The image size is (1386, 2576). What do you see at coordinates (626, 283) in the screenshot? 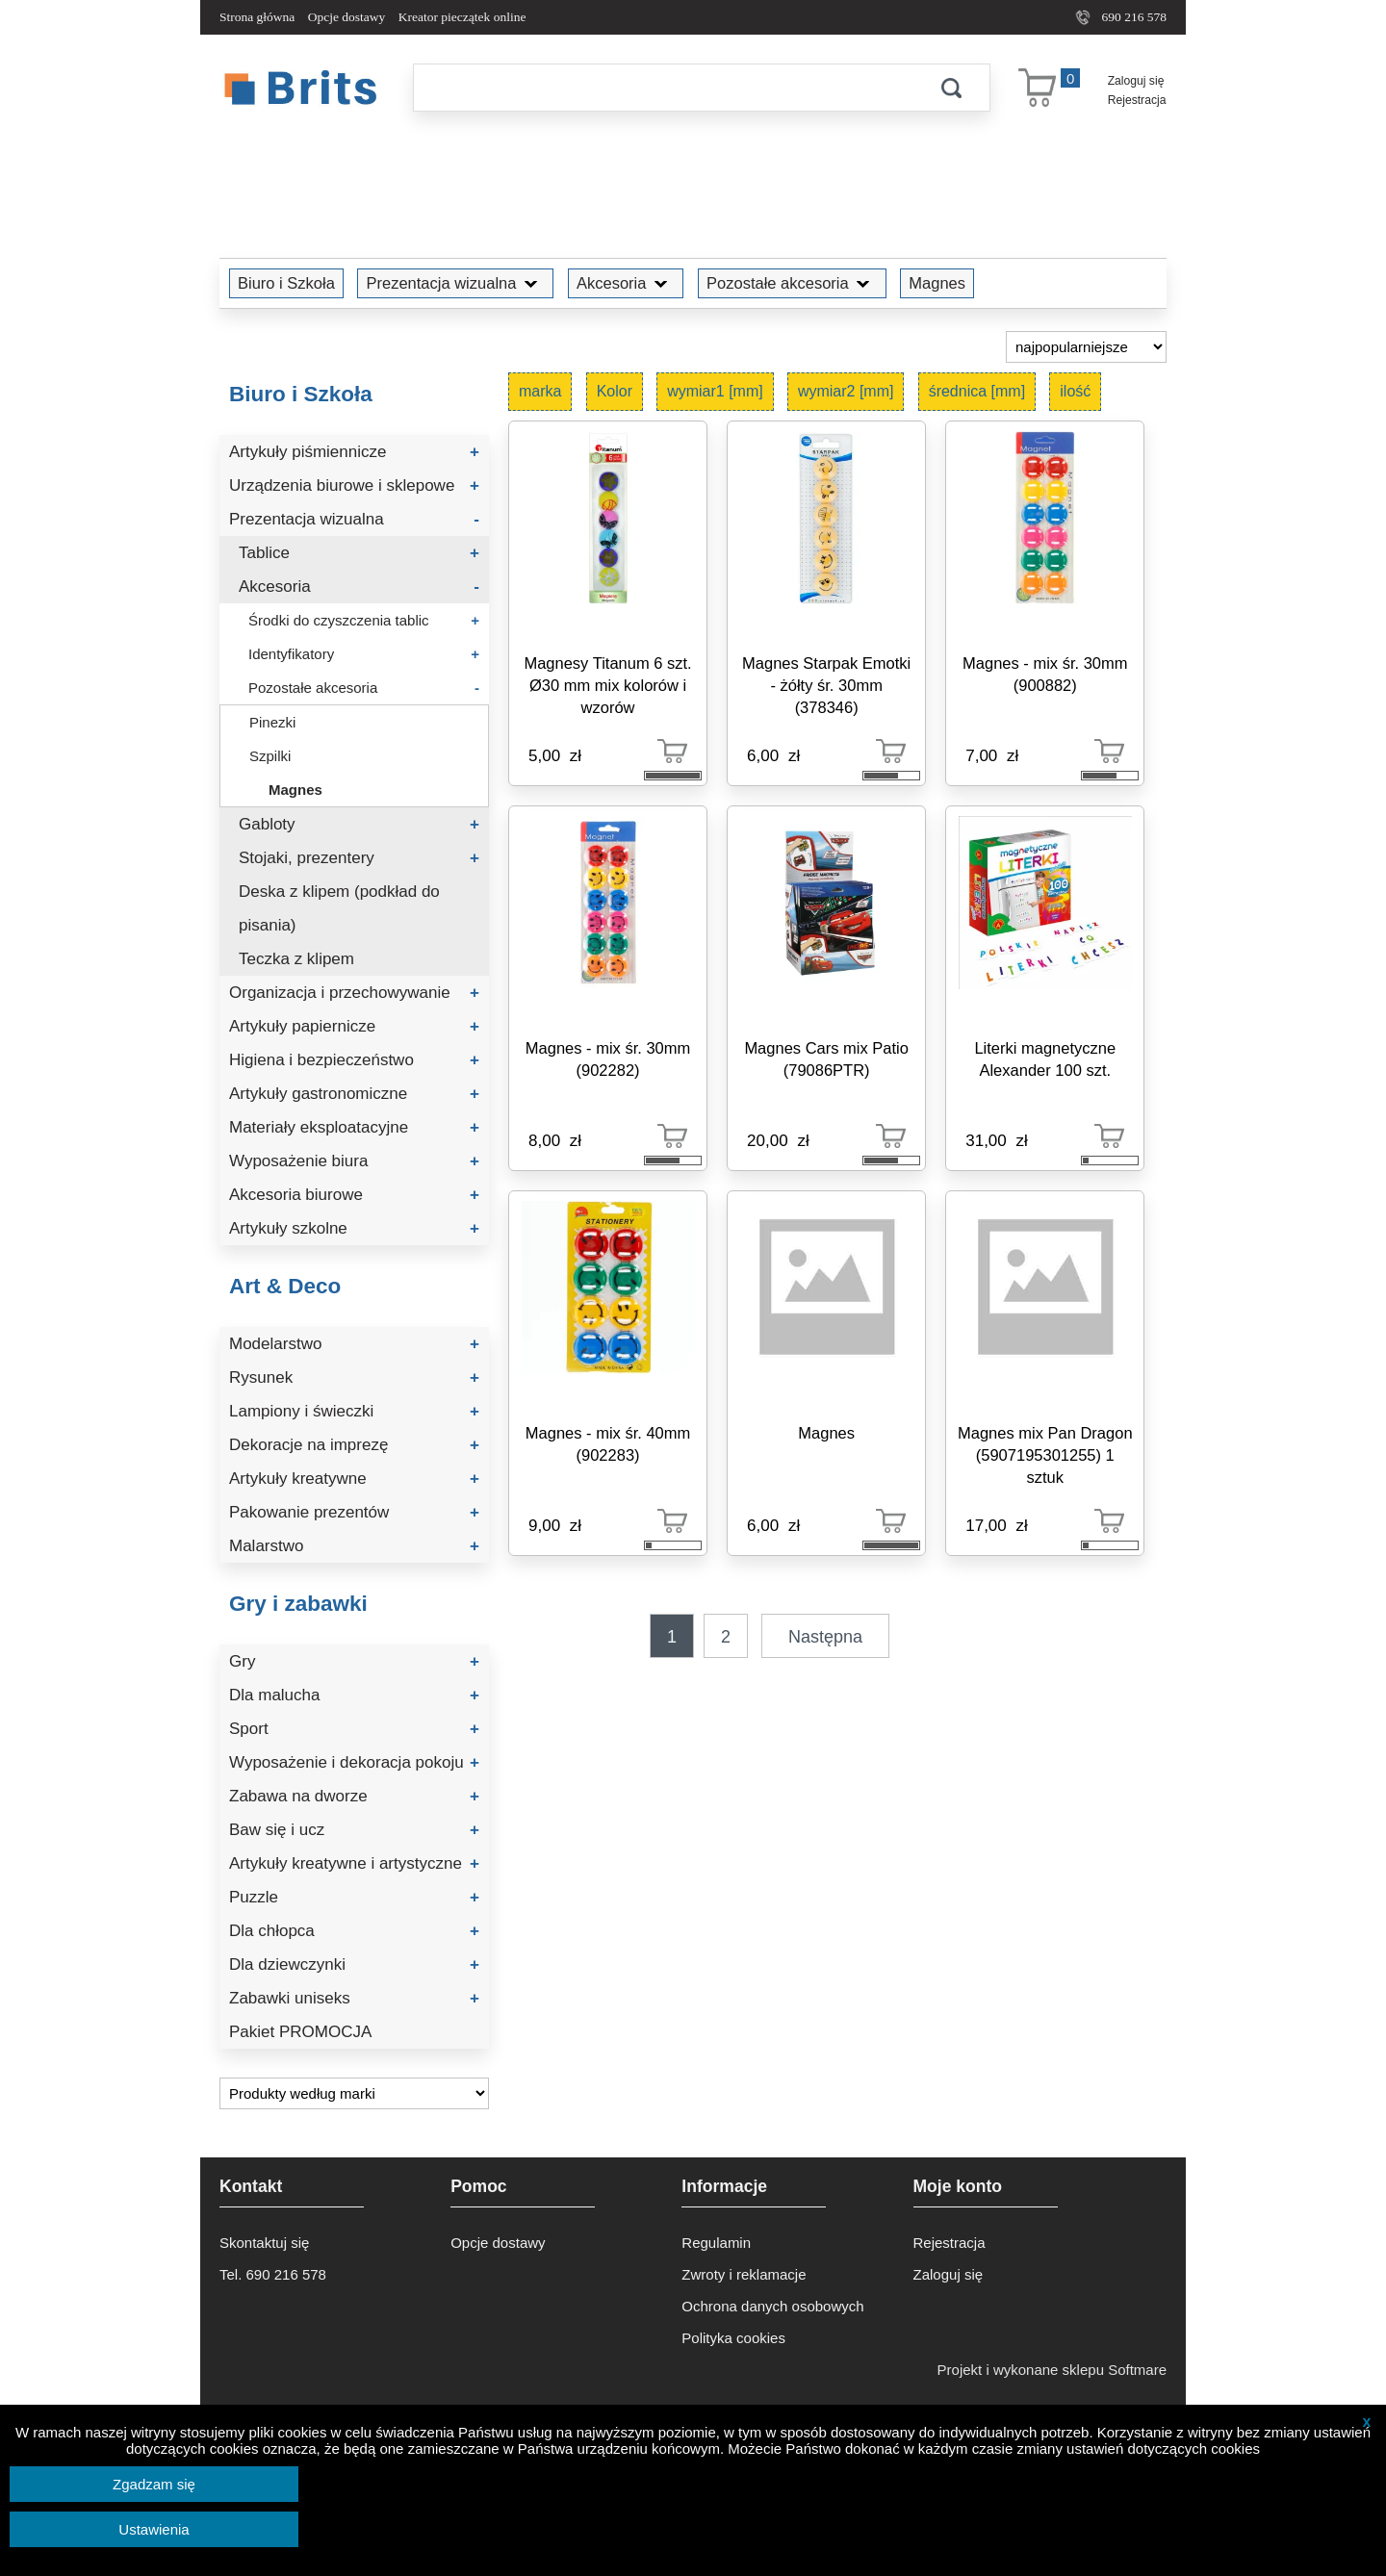
I see `Akcesoria` at bounding box center [626, 283].